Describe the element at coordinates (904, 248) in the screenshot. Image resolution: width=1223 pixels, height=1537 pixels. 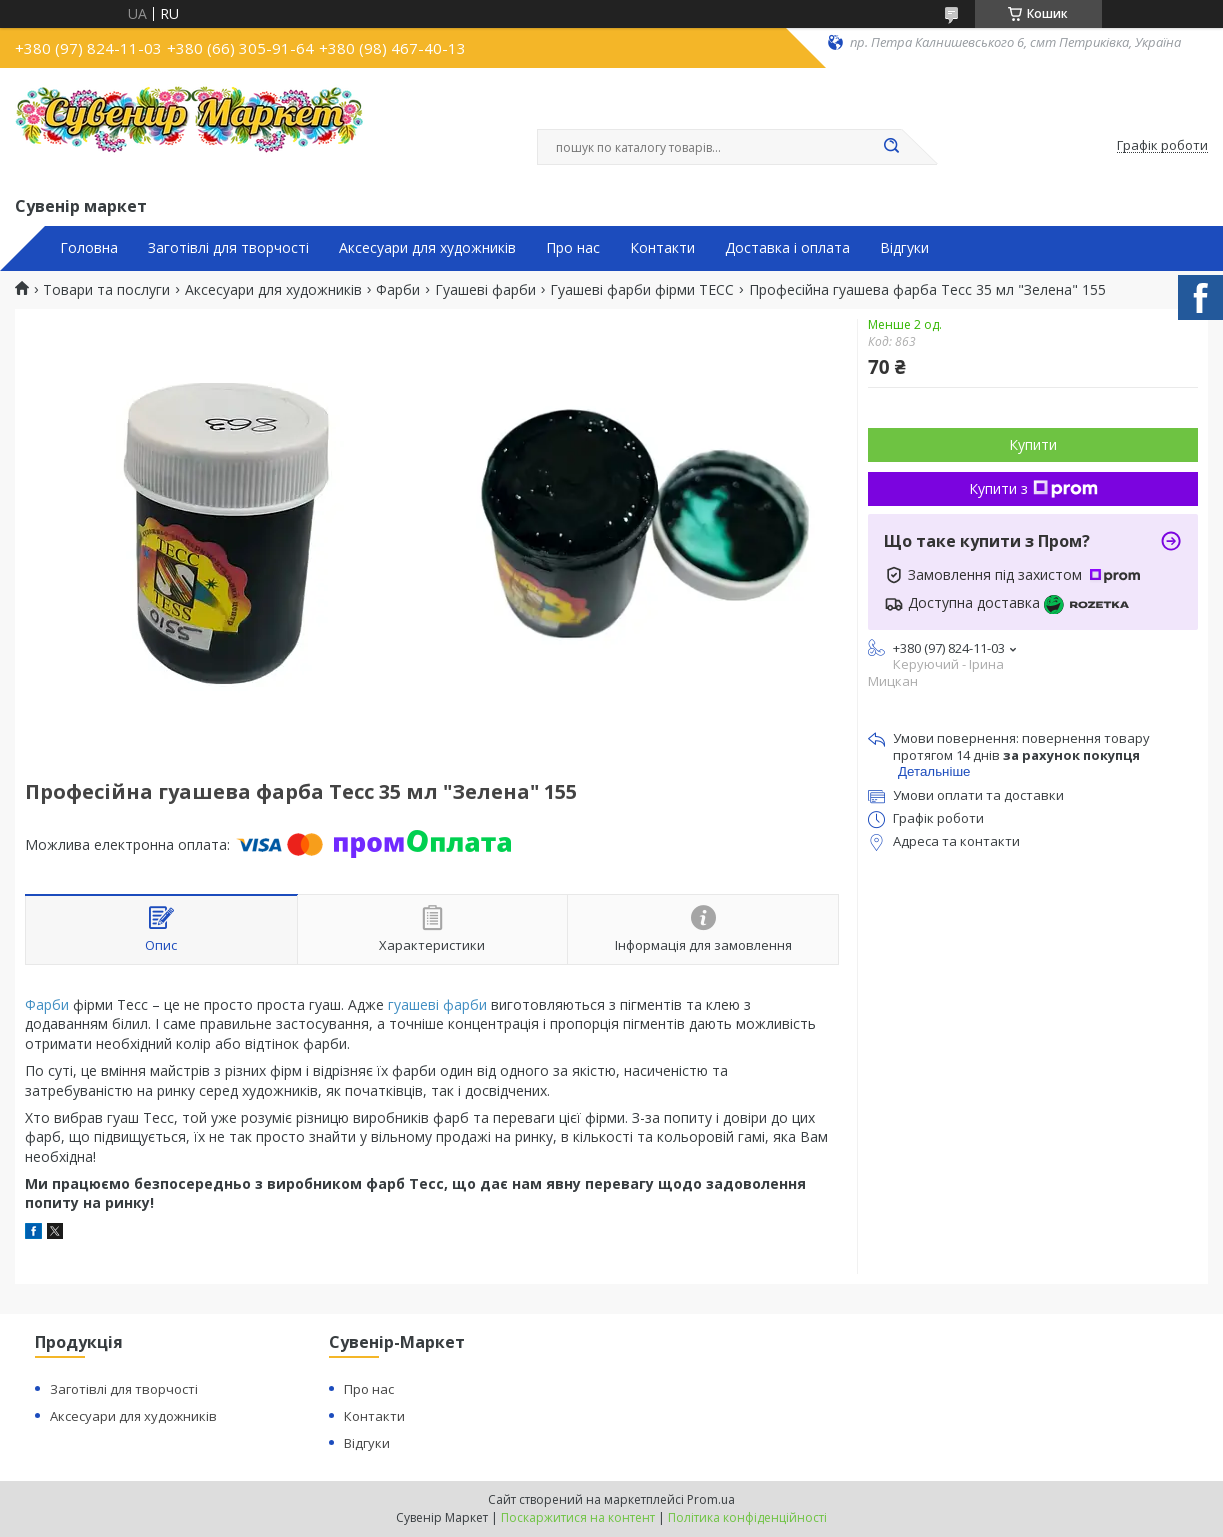
I see `Відгуки` at that location.